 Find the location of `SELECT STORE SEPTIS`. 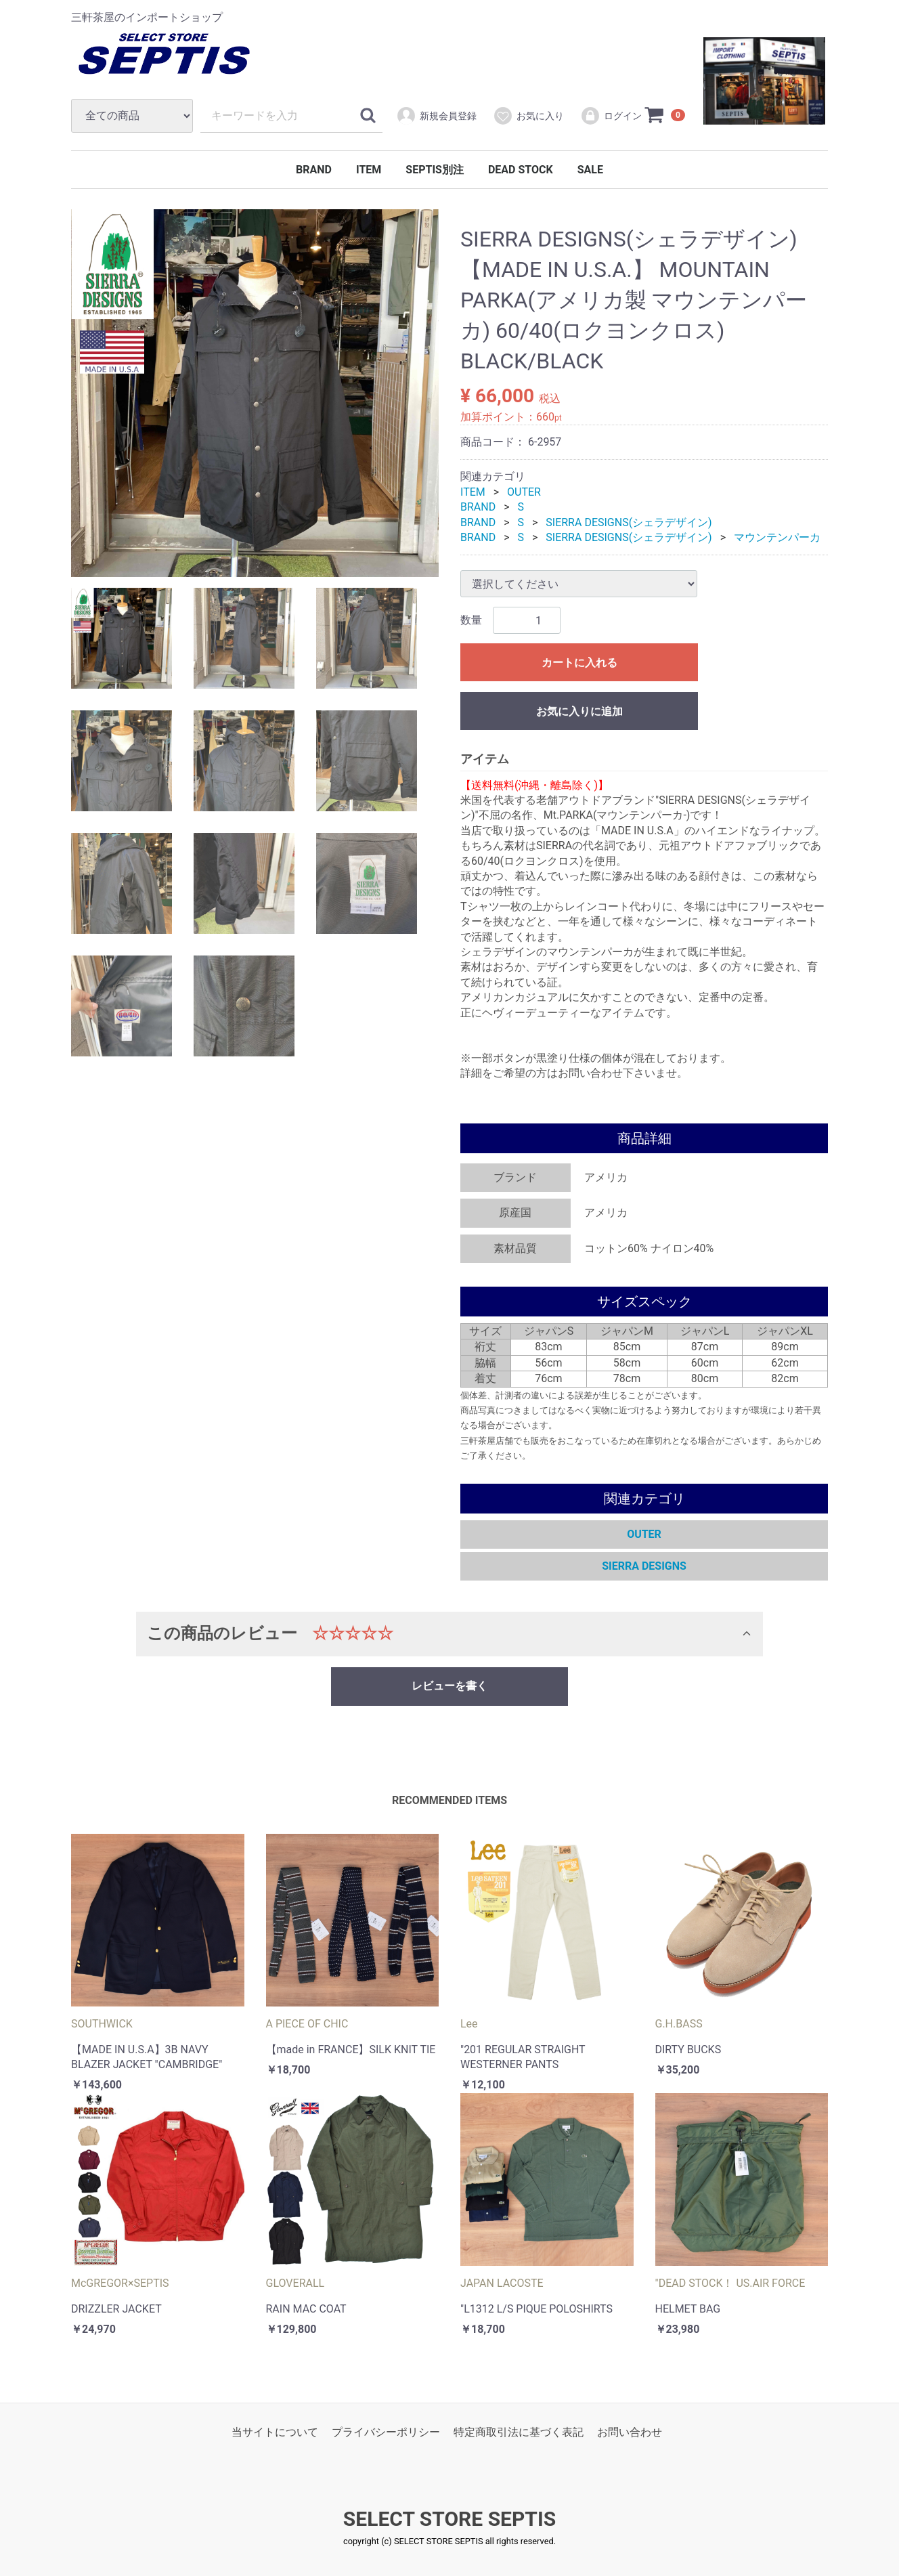

SELECT STORE SEPTIS is located at coordinates (449, 2519).